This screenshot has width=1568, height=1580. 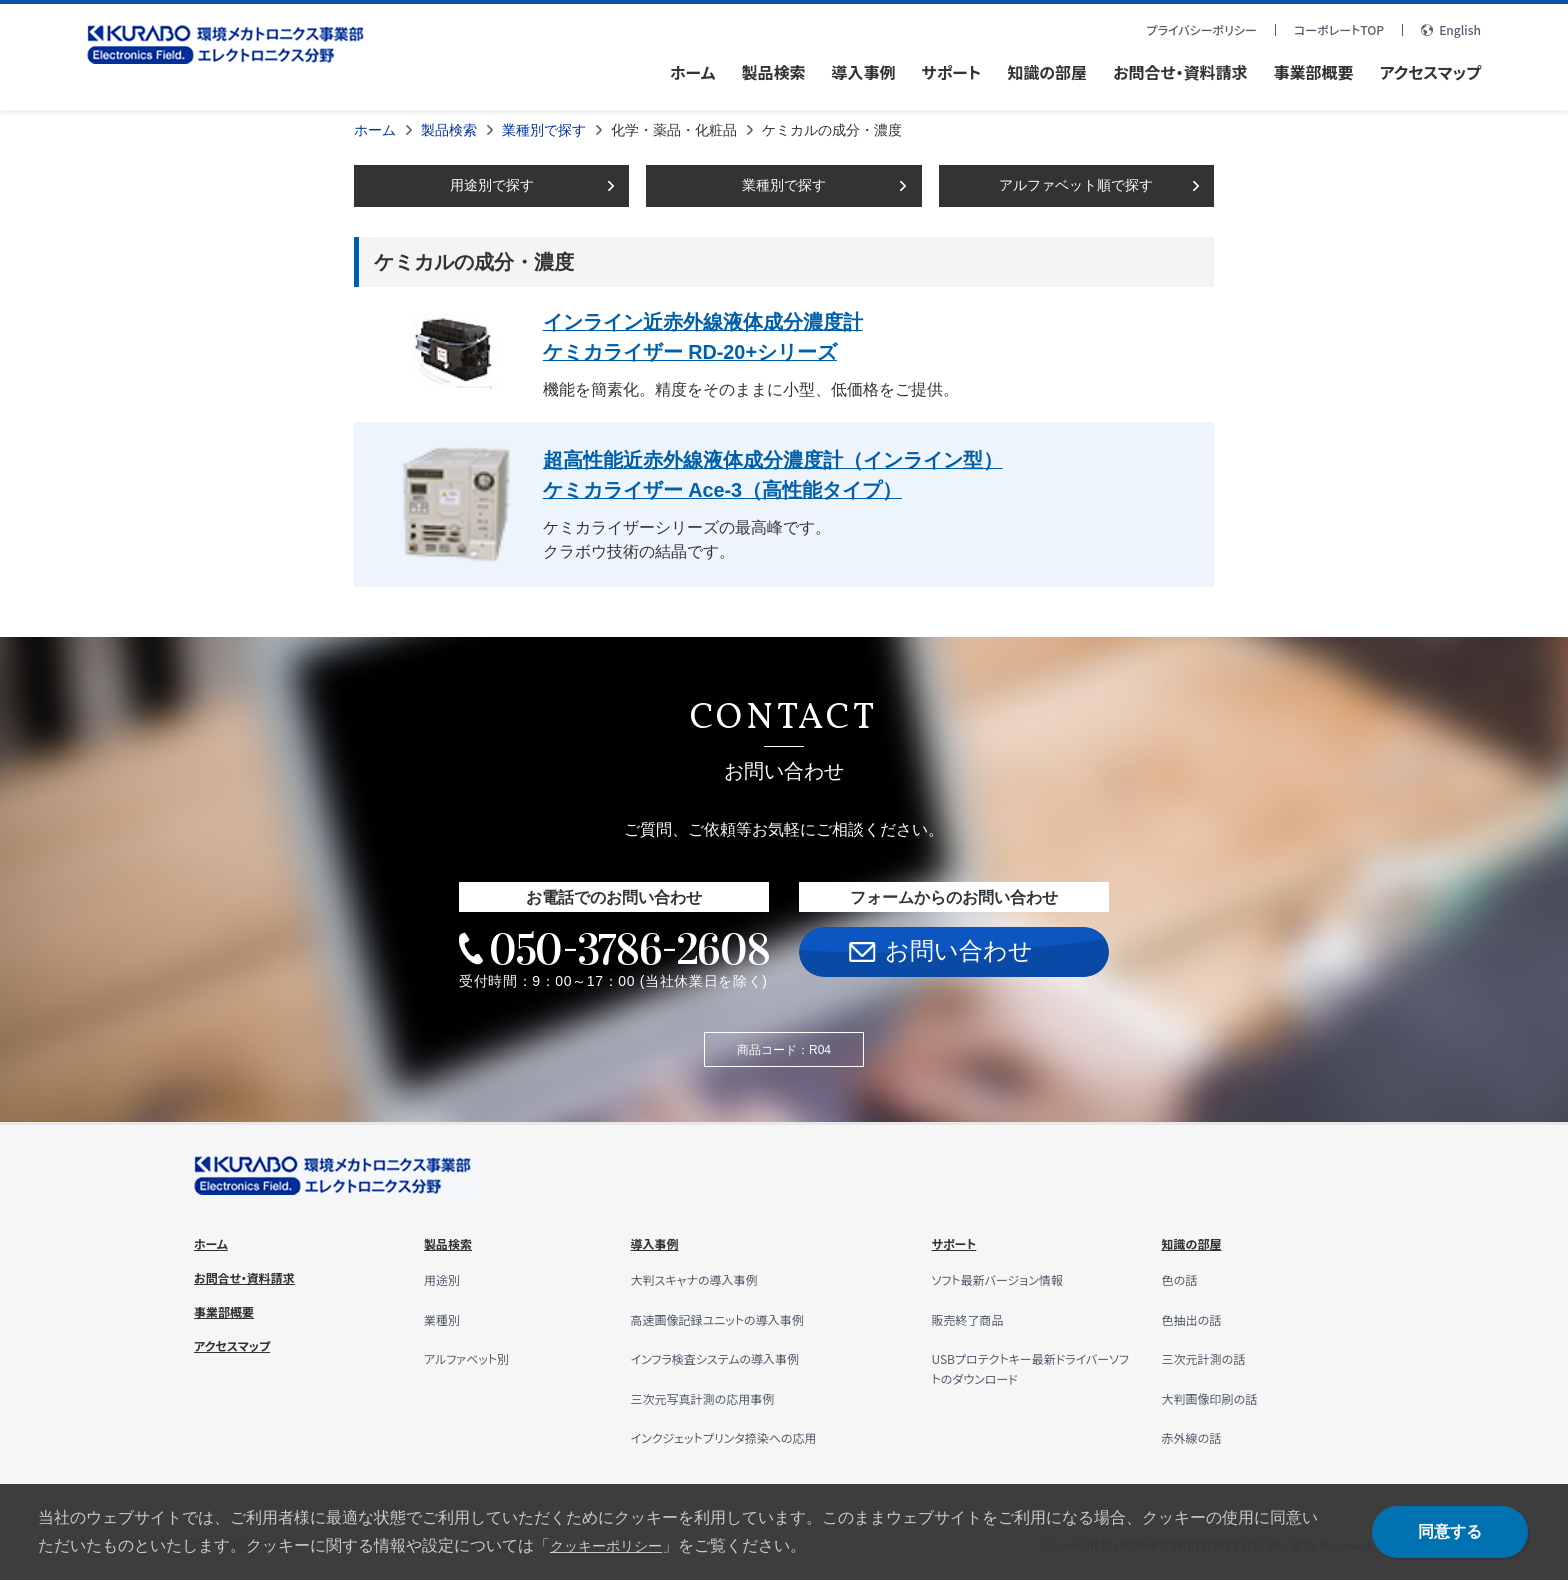 I want to click on ホーム, so click(x=375, y=130).